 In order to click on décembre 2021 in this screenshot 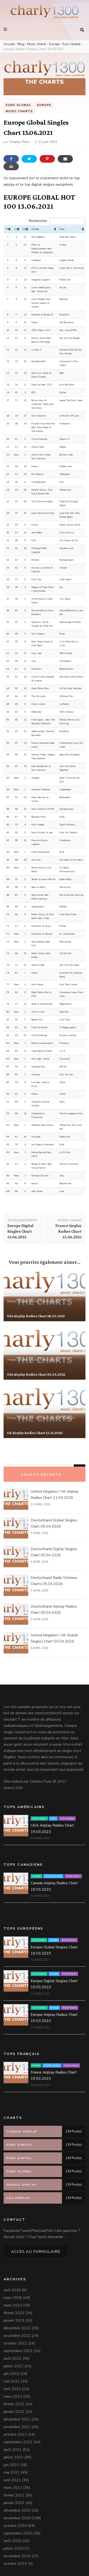, I will do `click(17, 2419)`.